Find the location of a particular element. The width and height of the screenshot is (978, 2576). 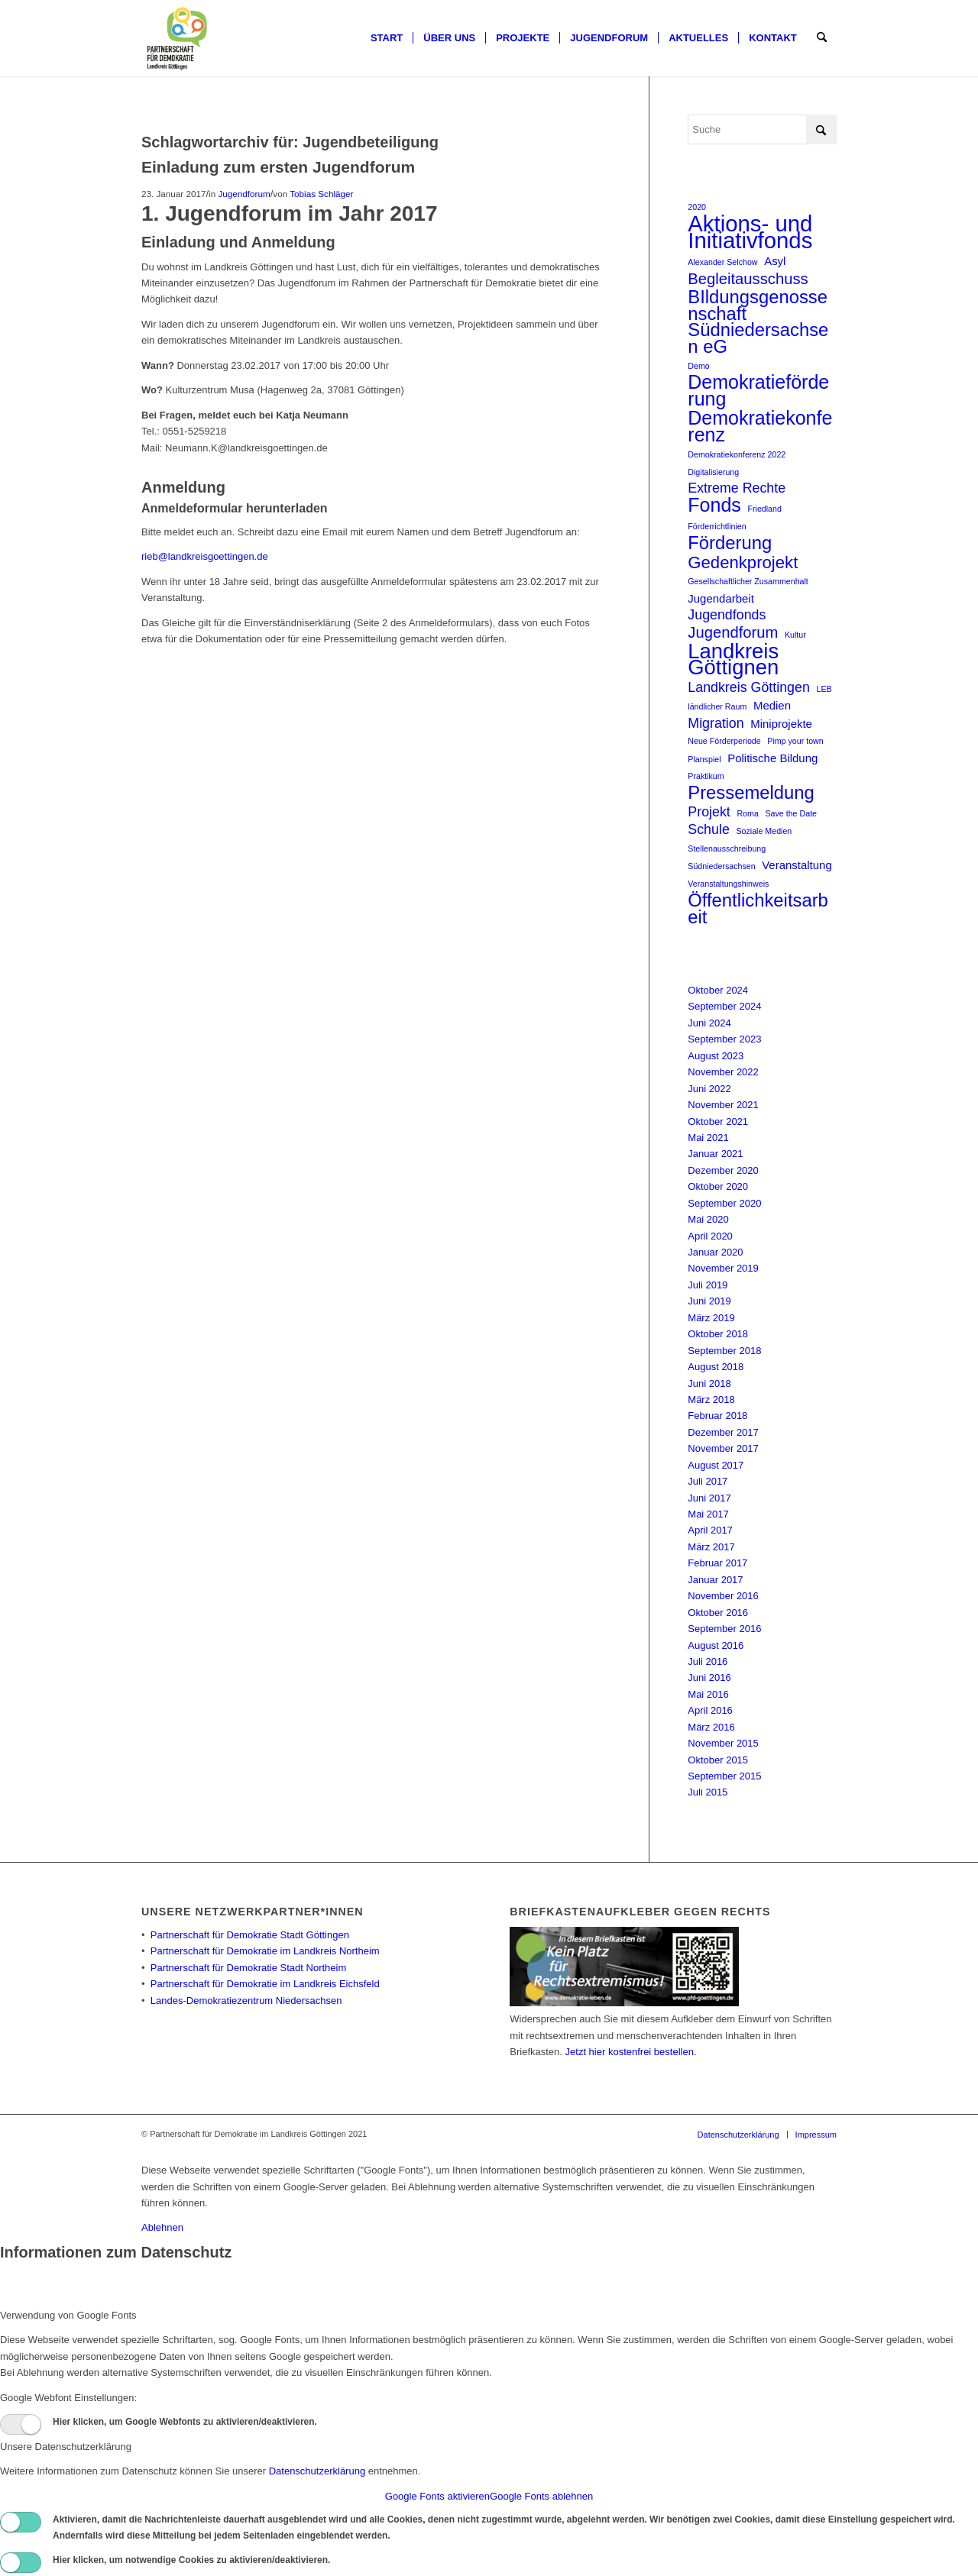

Anmeldeformular herunterladen is located at coordinates (234, 508).